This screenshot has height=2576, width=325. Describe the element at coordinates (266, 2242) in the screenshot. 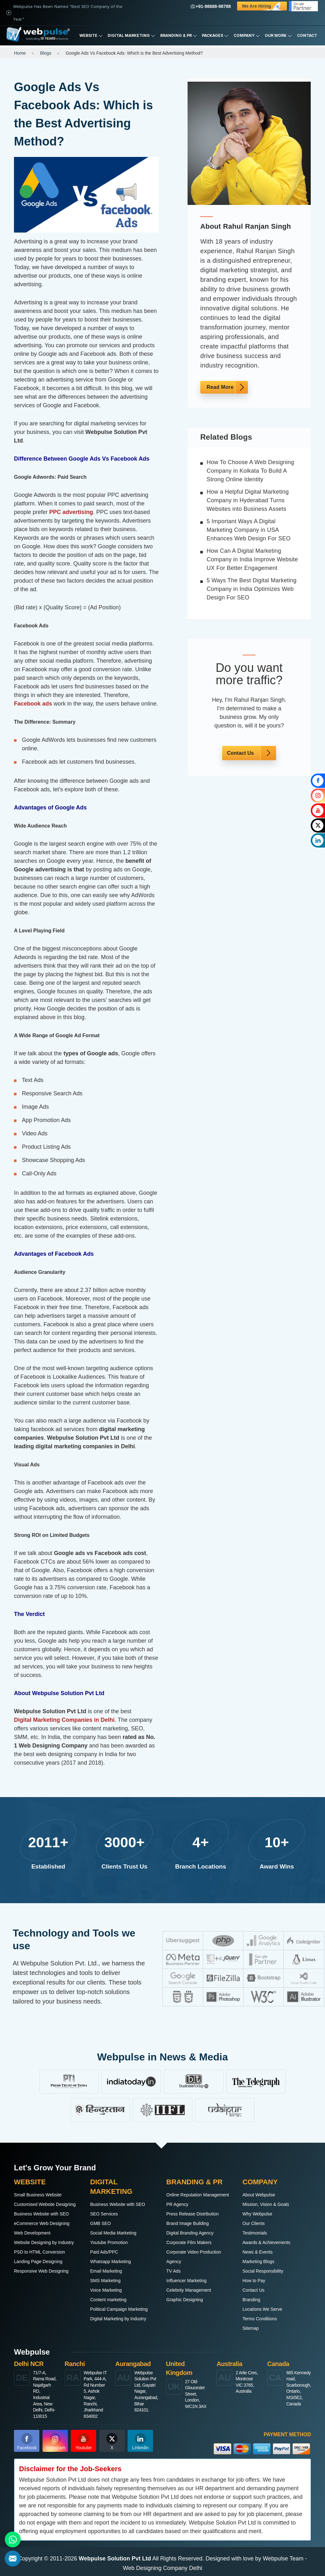

I see `Awards & Achievements` at that location.